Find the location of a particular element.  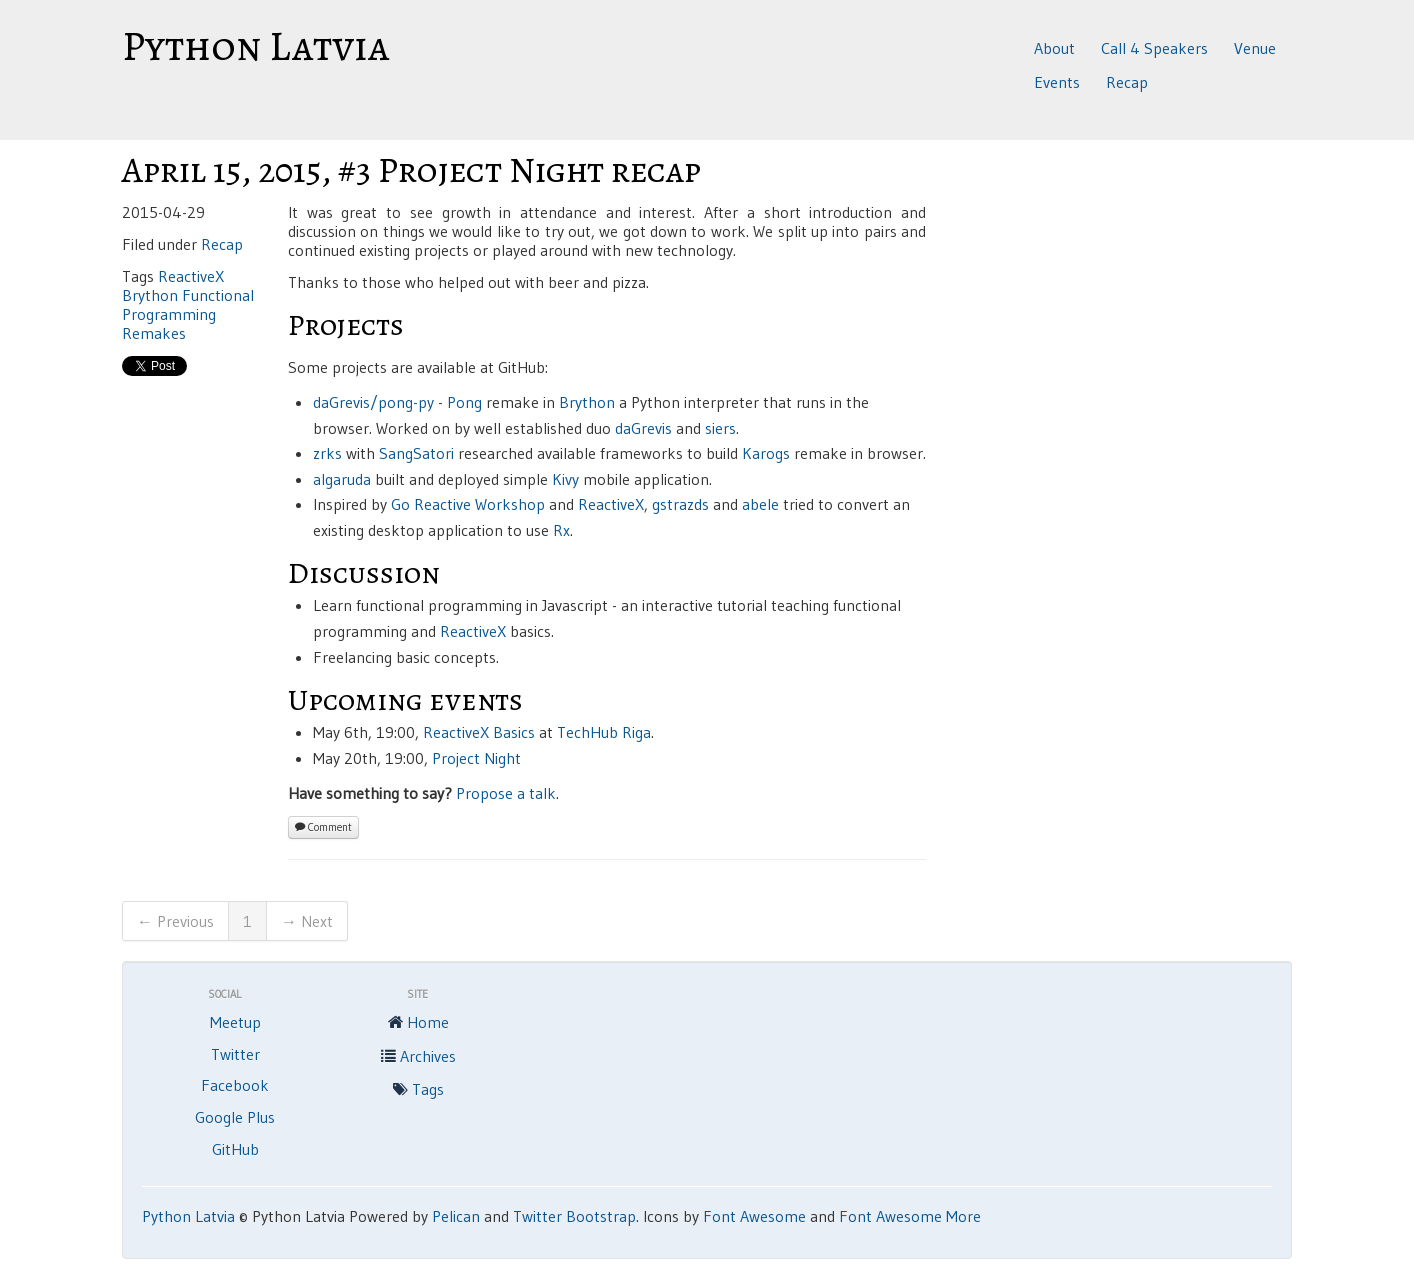

Events is located at coordinates (1057, 82).